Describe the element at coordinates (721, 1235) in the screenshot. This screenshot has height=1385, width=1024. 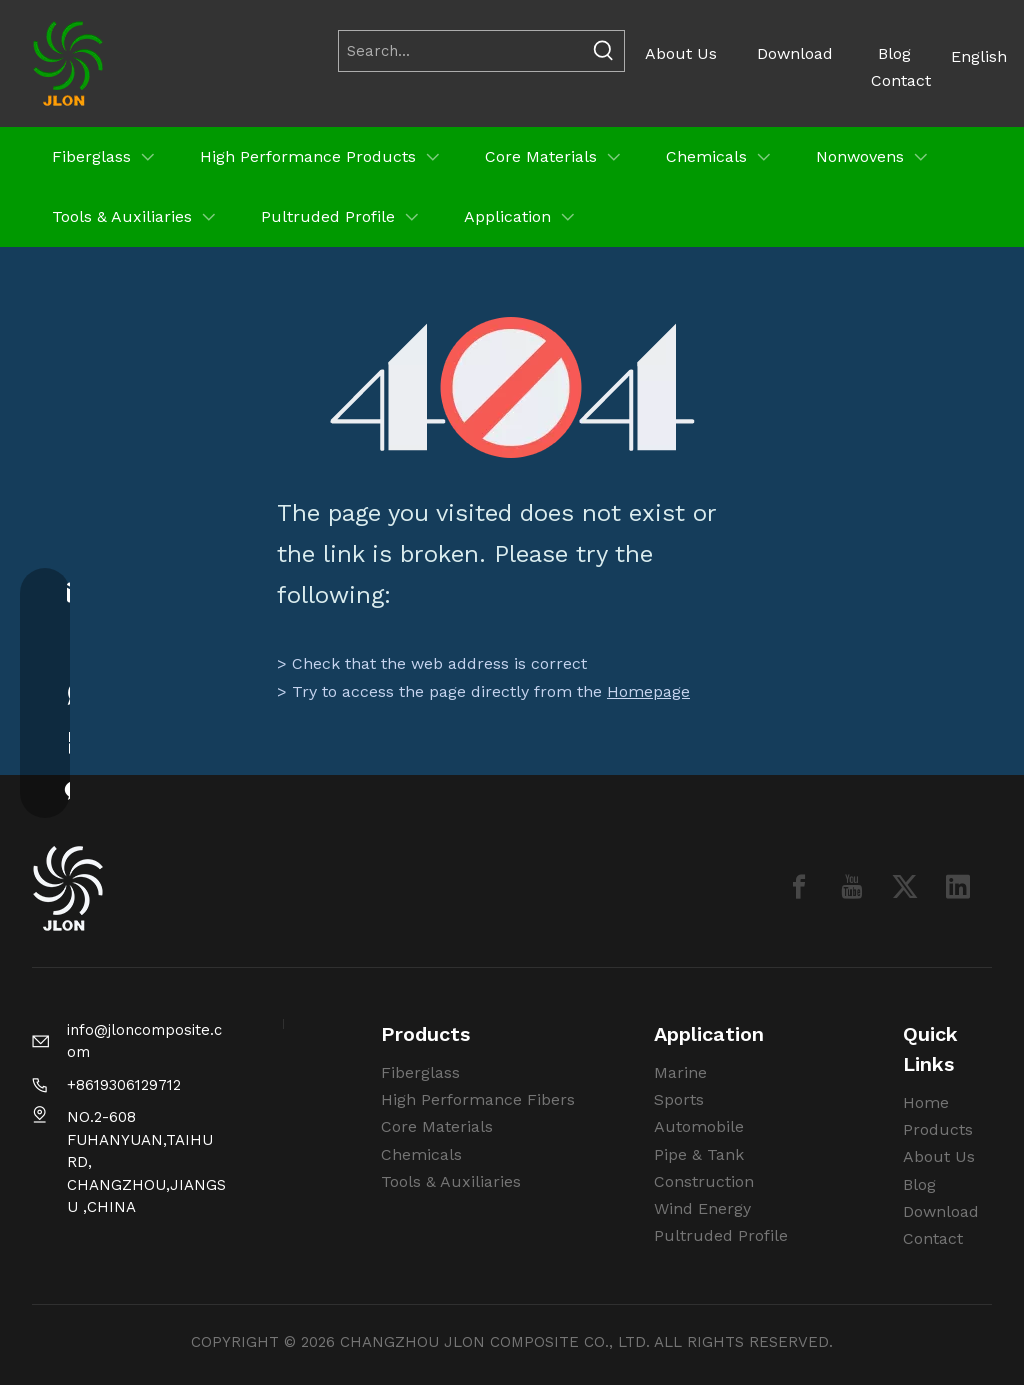
I see `Pultruded Profile` at that location.